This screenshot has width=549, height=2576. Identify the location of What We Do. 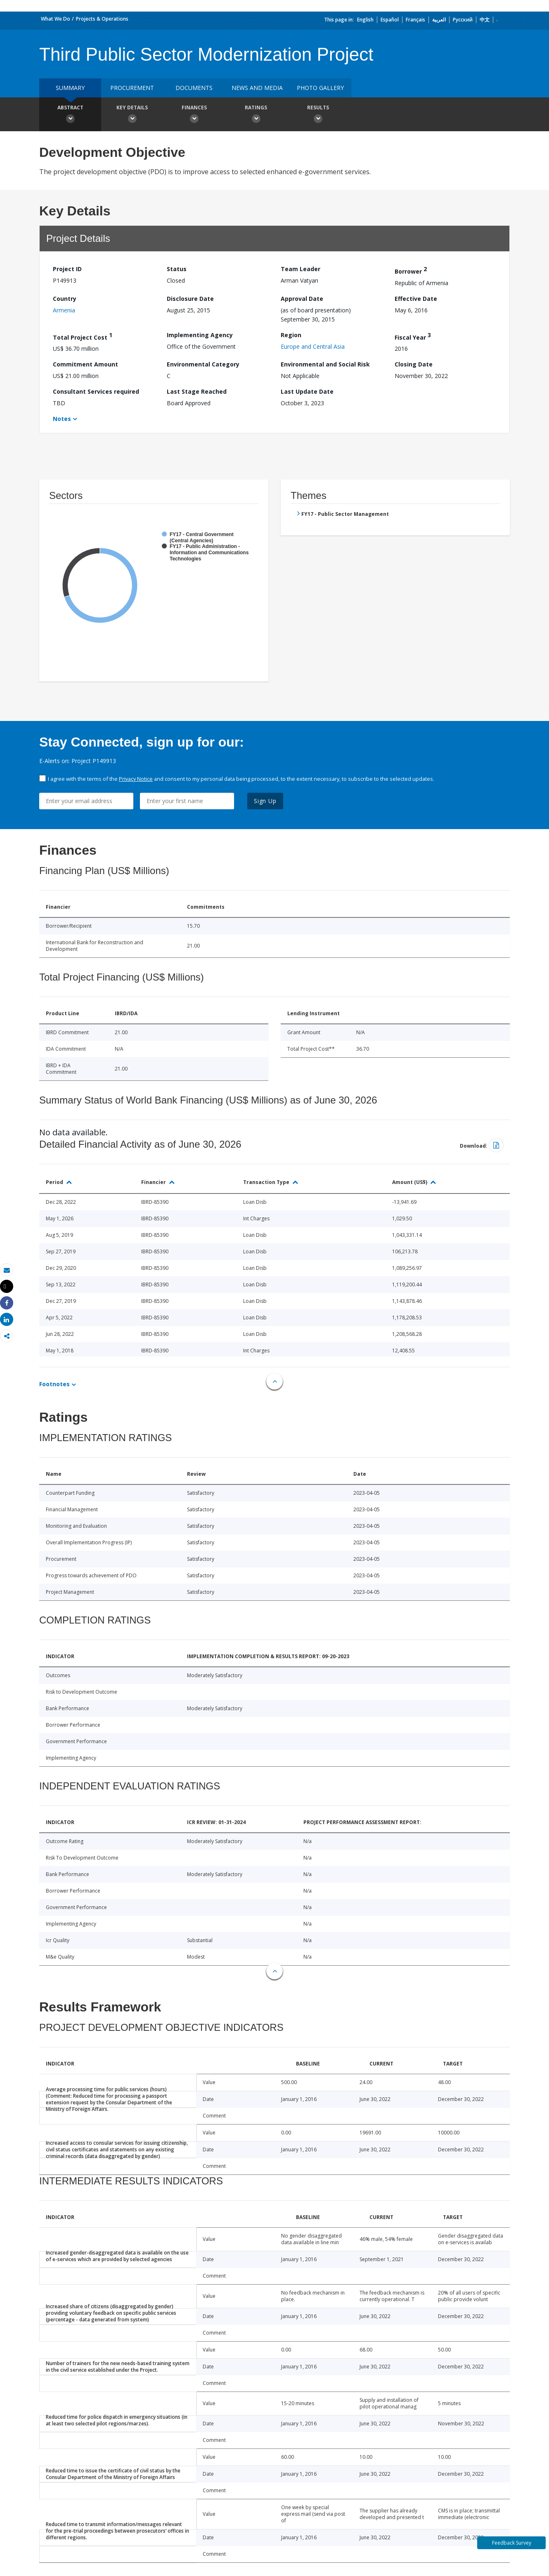
(55, 18).